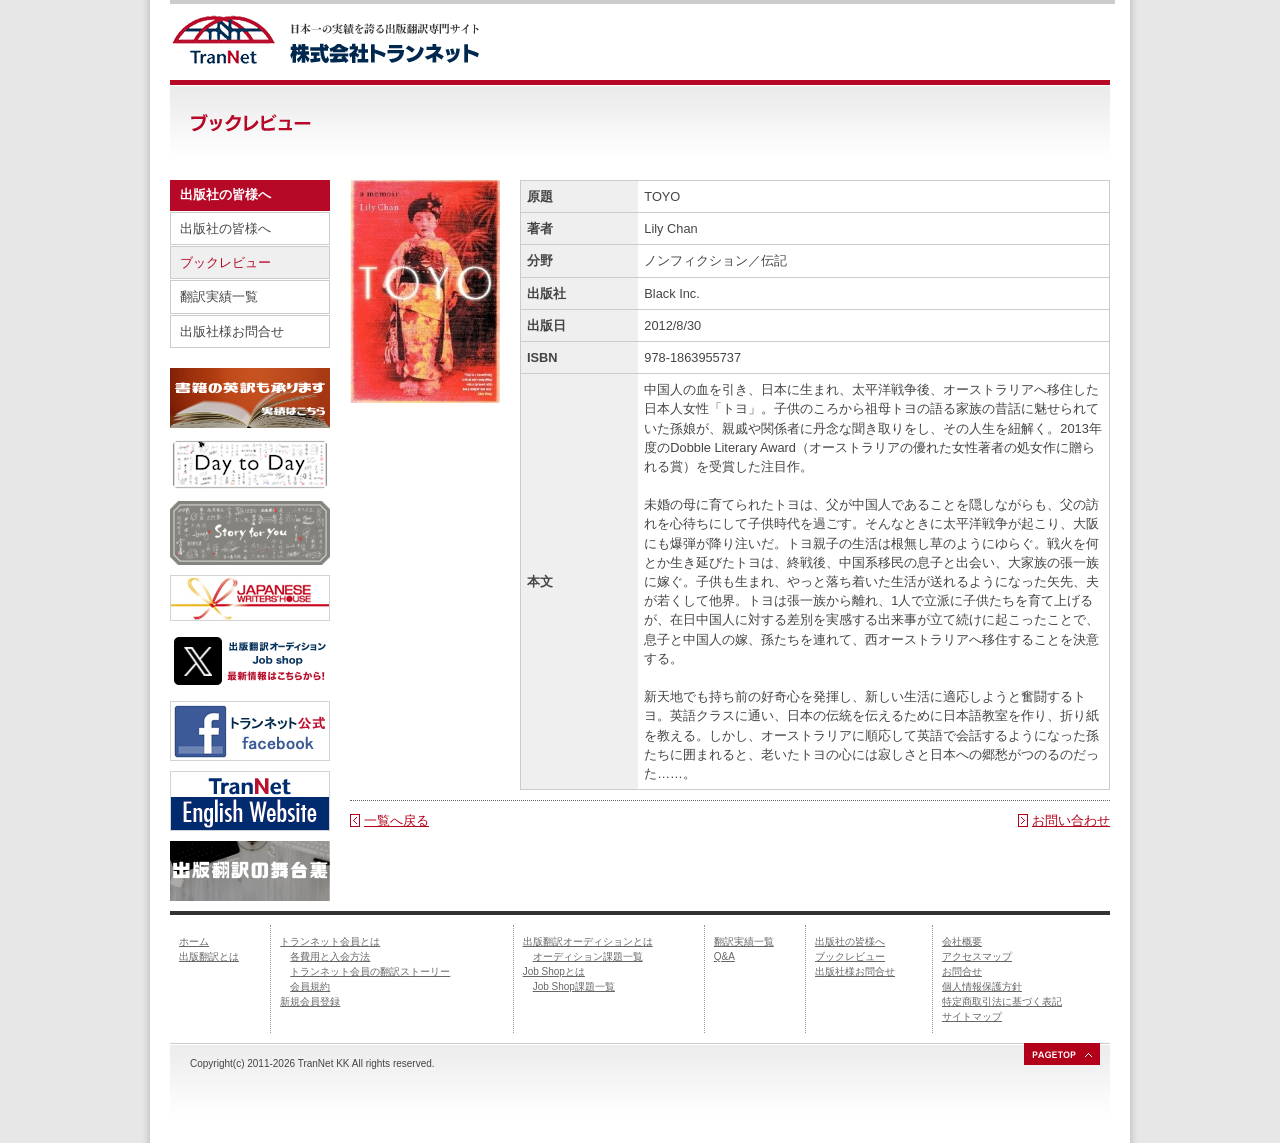 The height and width of the screenshot is (1143, 1280). Describe the element at coordinates (554, 971) in the screenshot. I see `Job Shopとは` at that location.